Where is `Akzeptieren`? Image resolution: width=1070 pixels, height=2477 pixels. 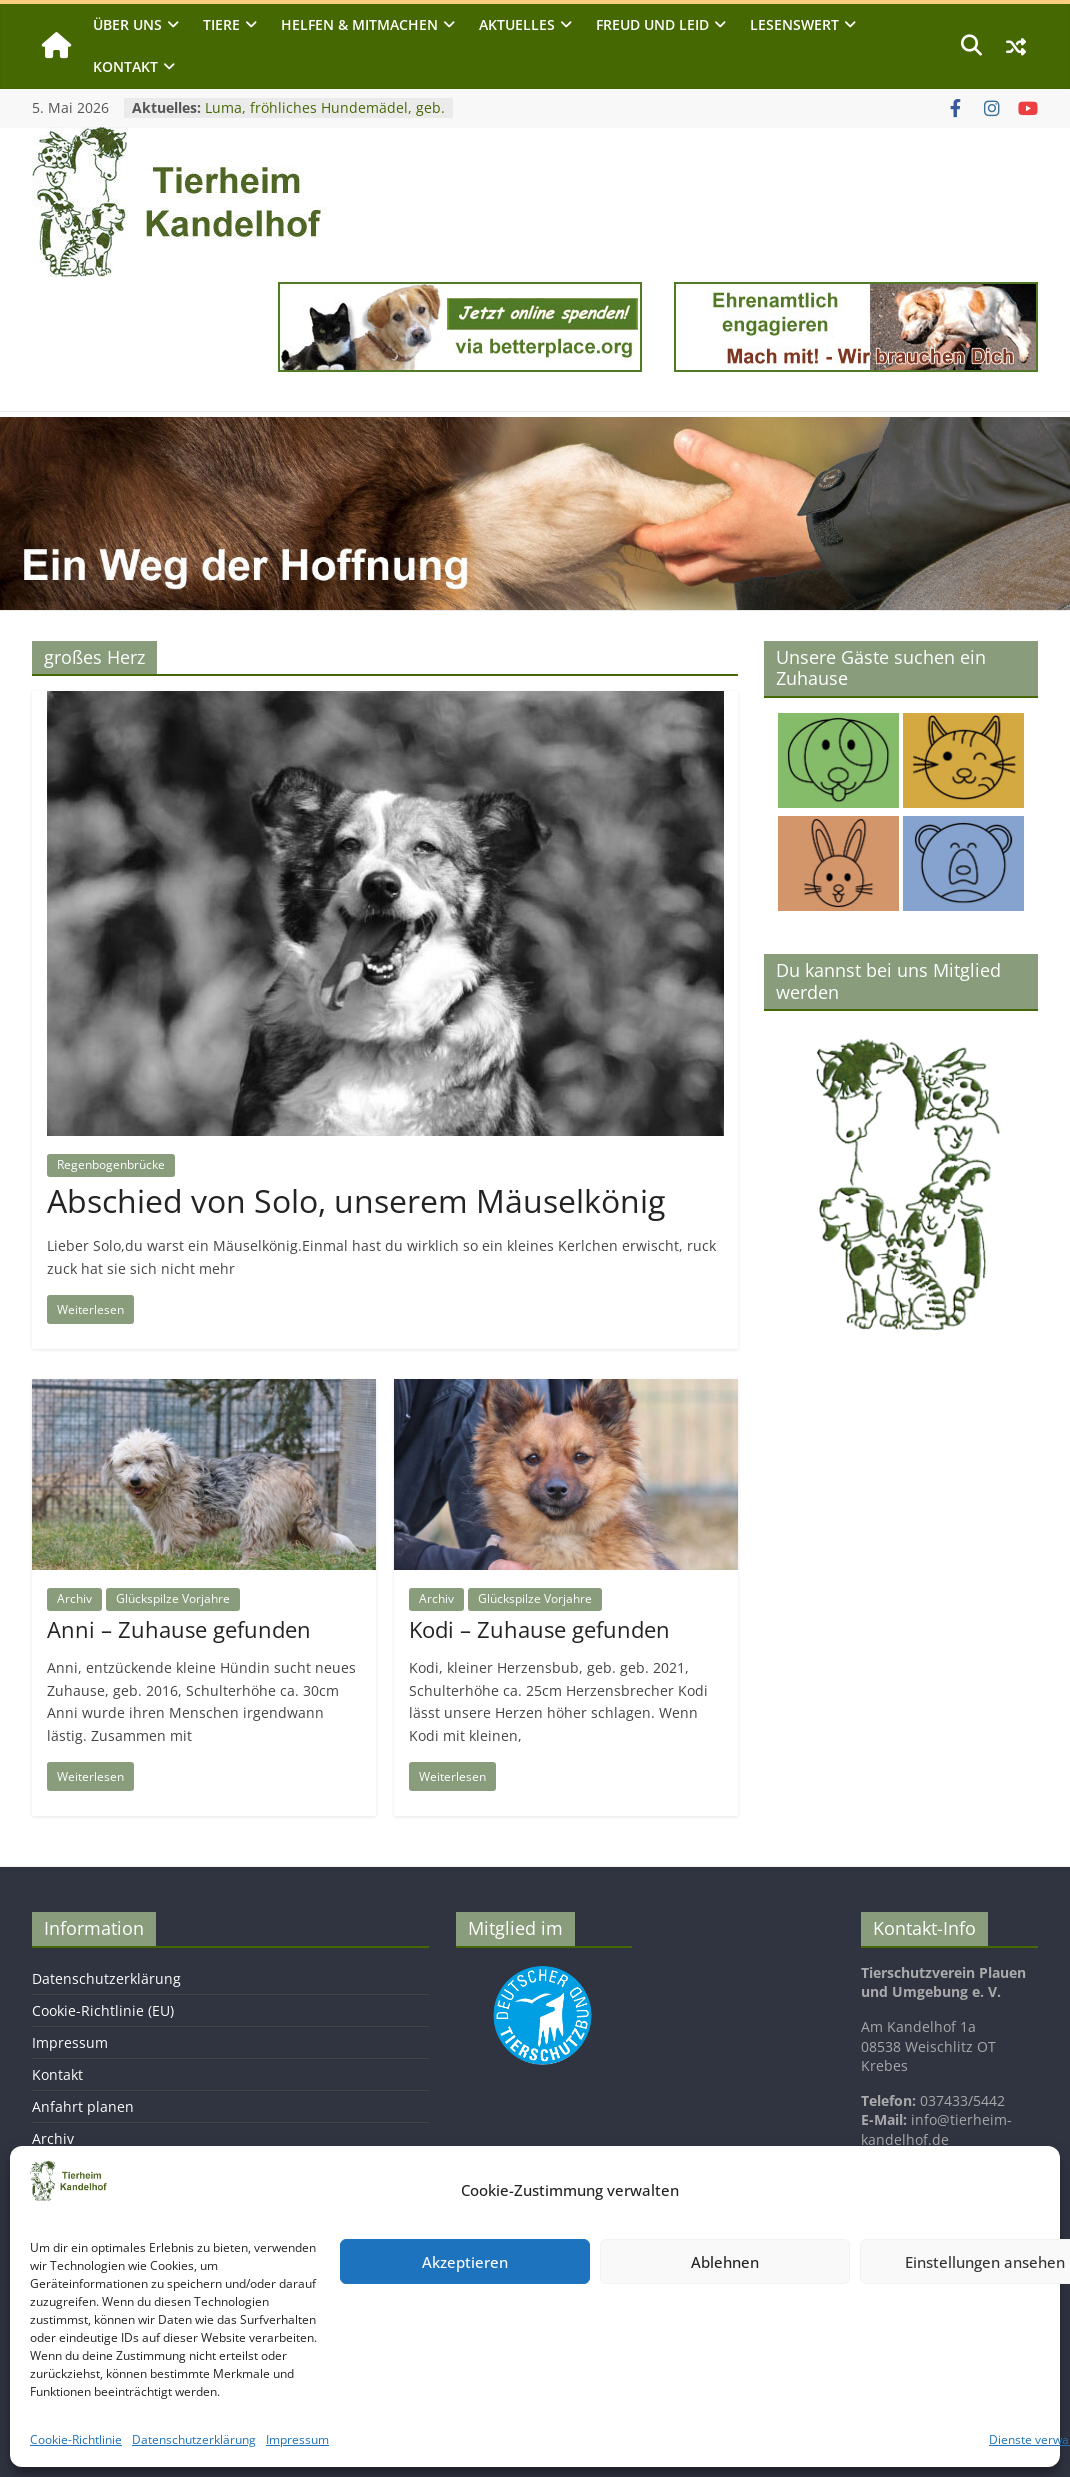
Akzeptieren is located at coordinates (465, 2262).